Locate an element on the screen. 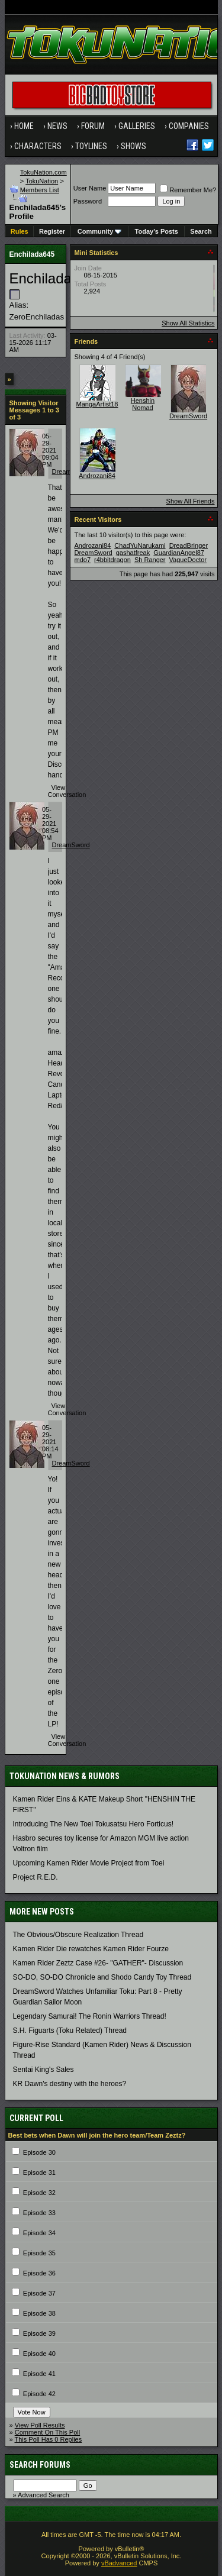 This screenshot has height=2576, width=222. Comment On This Poll is located at coordinates (47, 2432).